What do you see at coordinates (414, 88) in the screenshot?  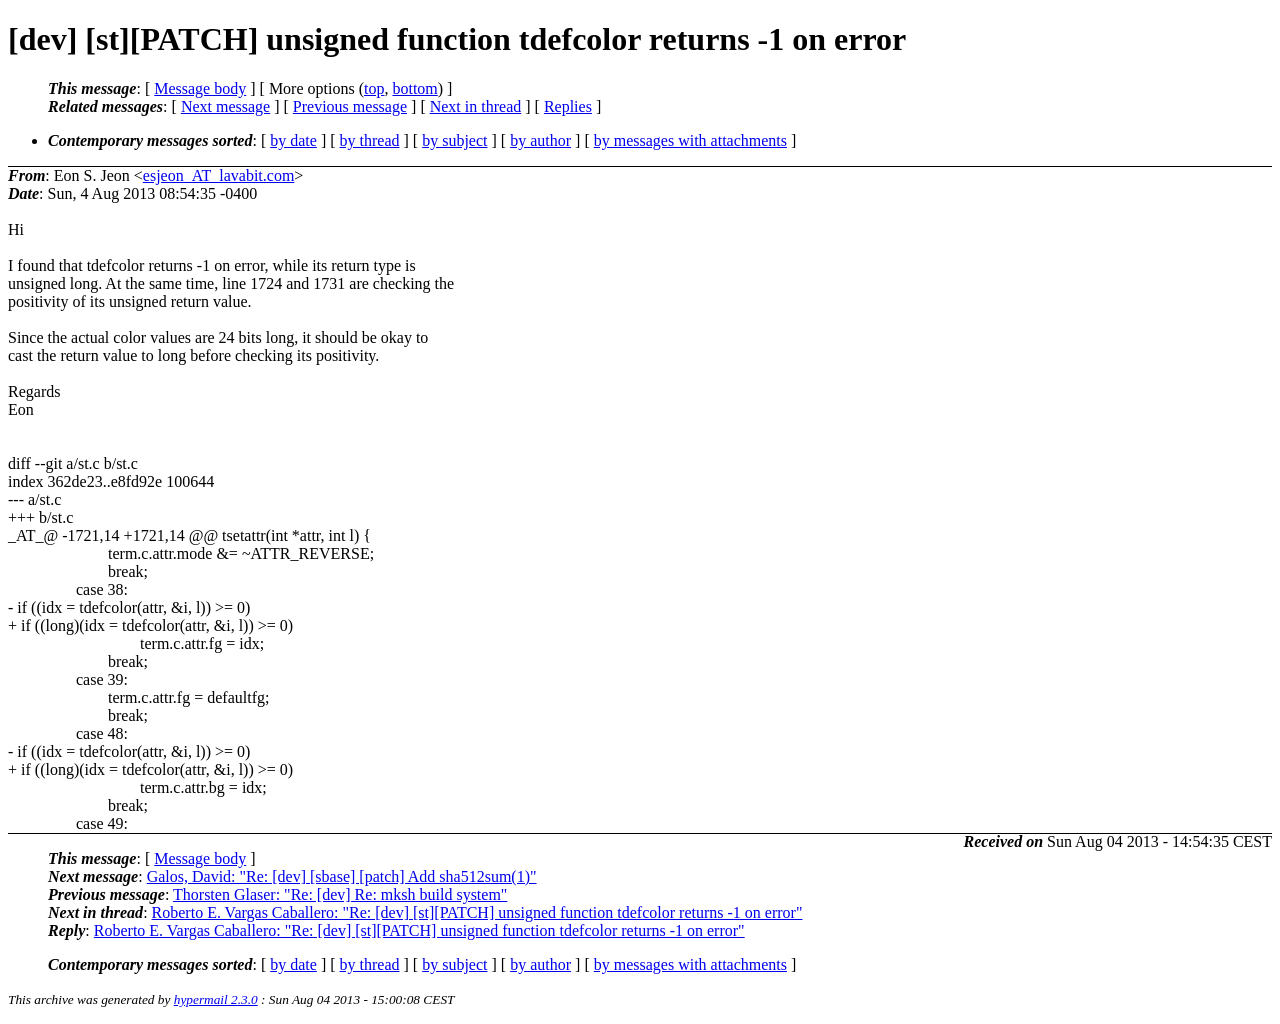 I see `bottom` at bounding box center [414, 88].